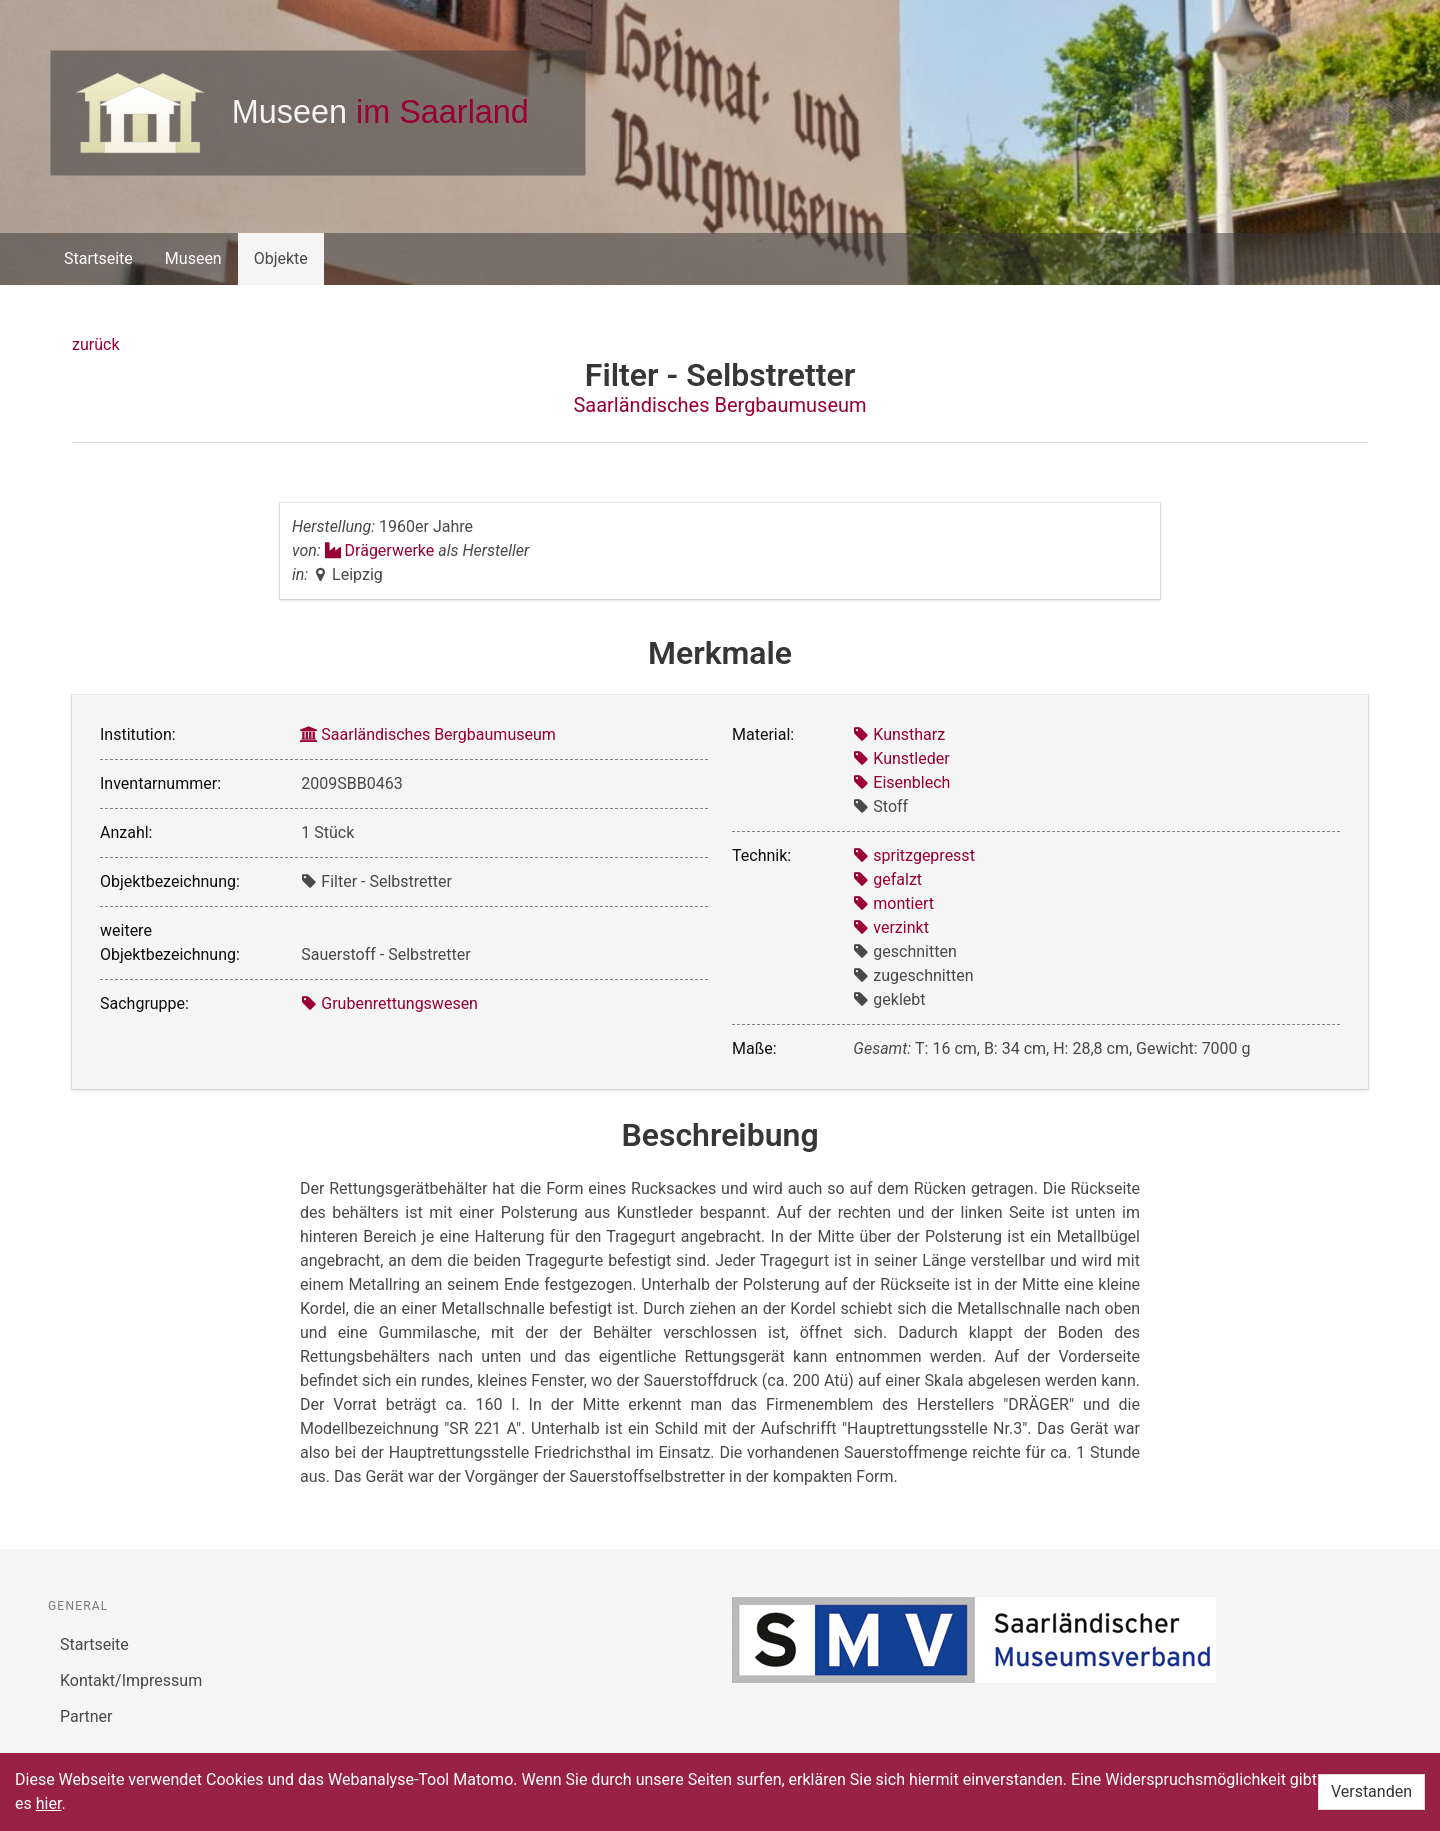  What do you see at coordinates (719, 405) in the screenshot?
I see `Saarländisches Bergbaumuseum` at bounding box center [719, 405].